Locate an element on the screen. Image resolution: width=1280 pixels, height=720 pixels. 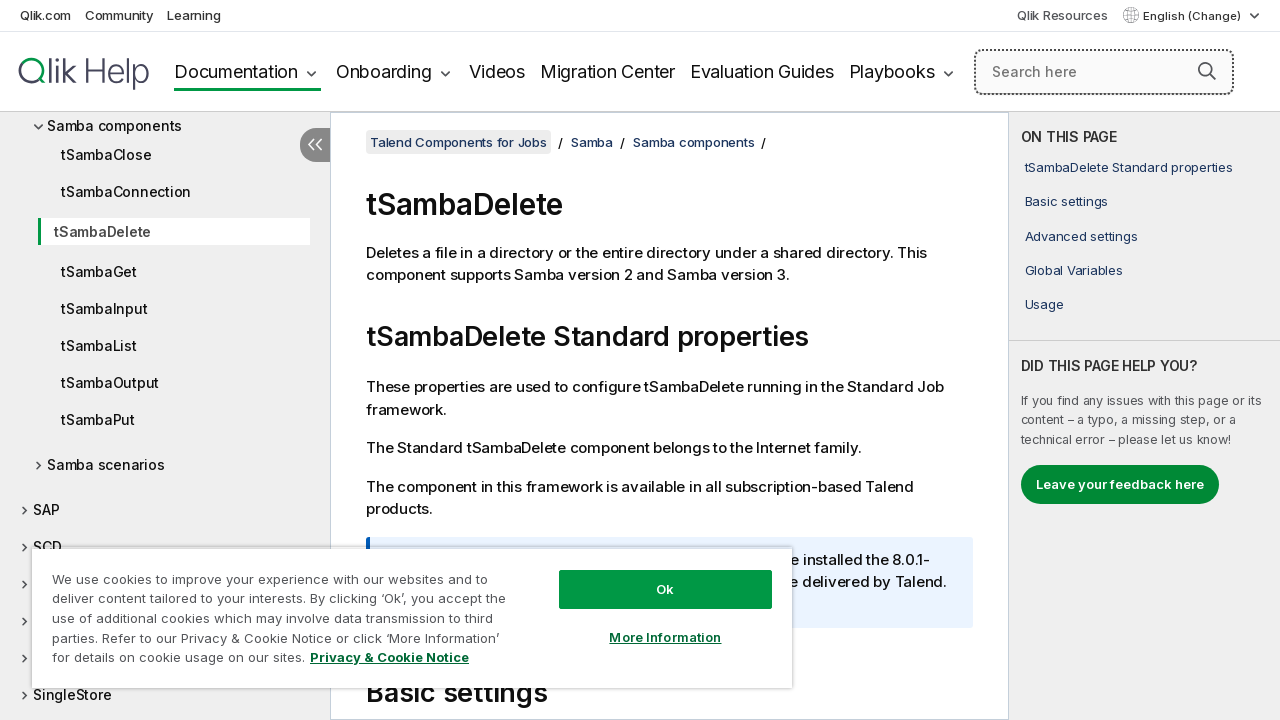
Global Variables is located at coordinates (1074, 270).